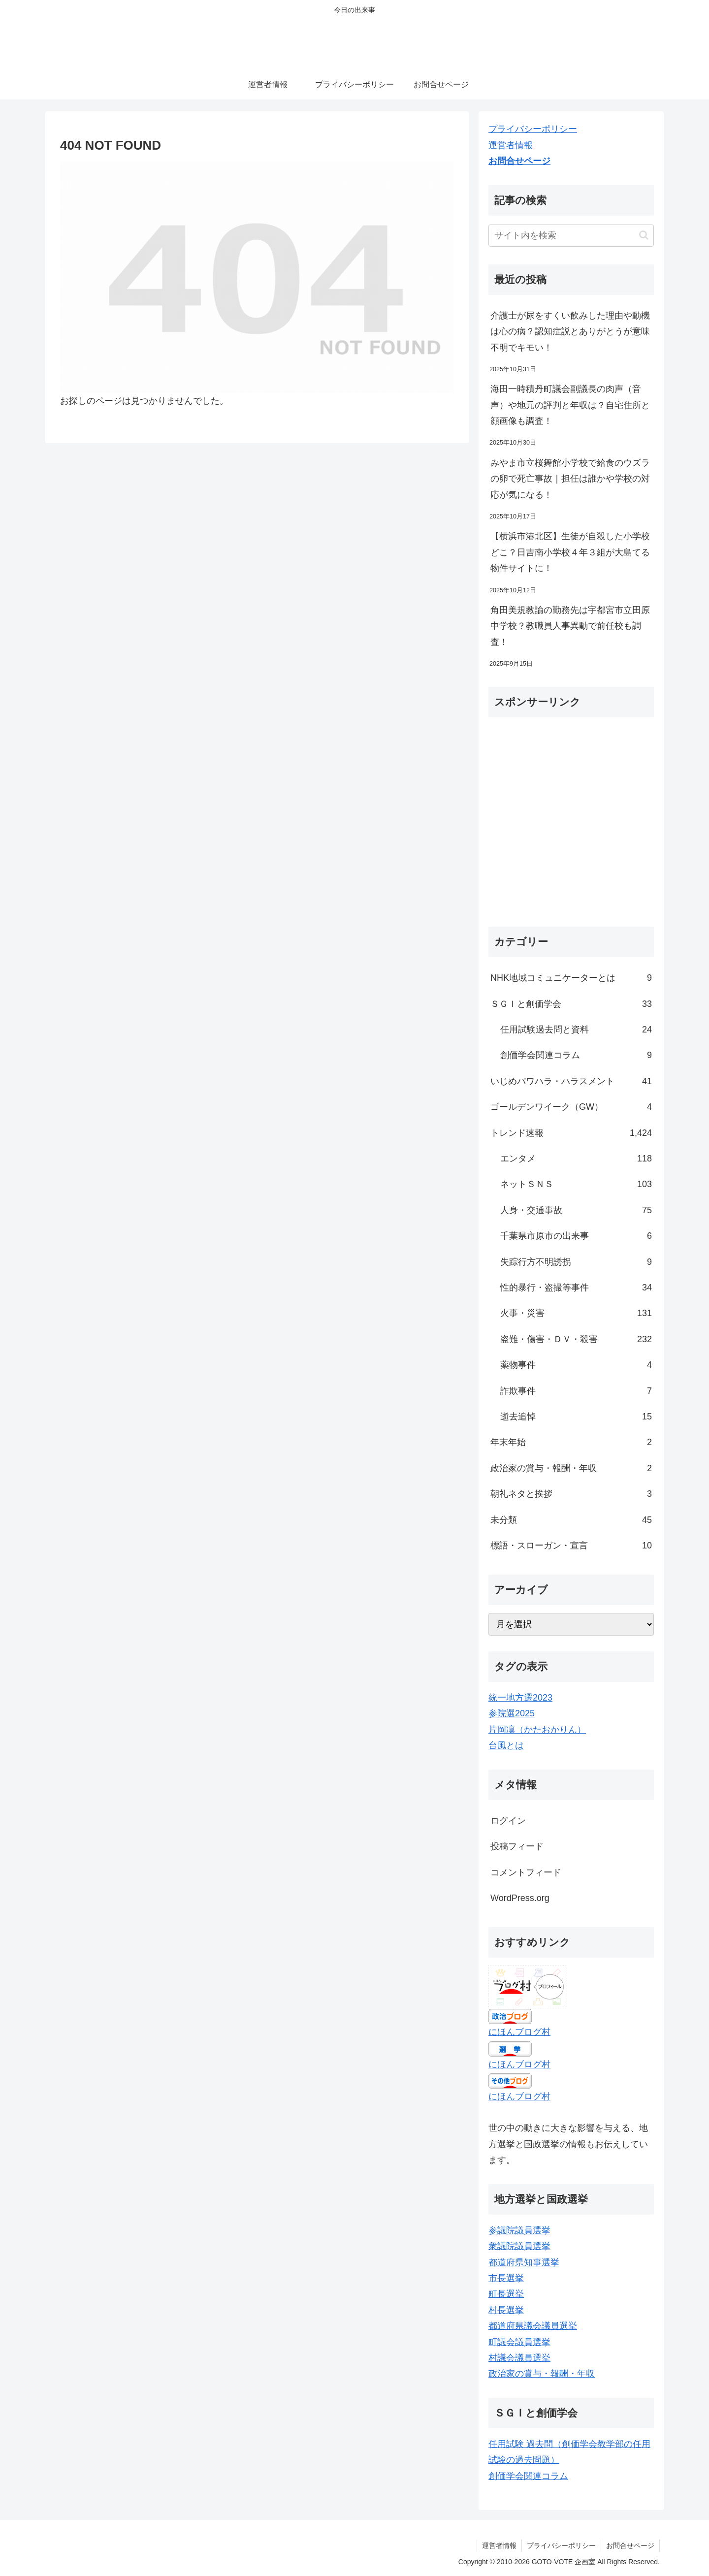 Image resolution: width=709 pixels, height=2576 pixels. Describe the element at coordinates (537, 1730) in the screenshot. I see `片岡凜（かたおかりん）` at that location.